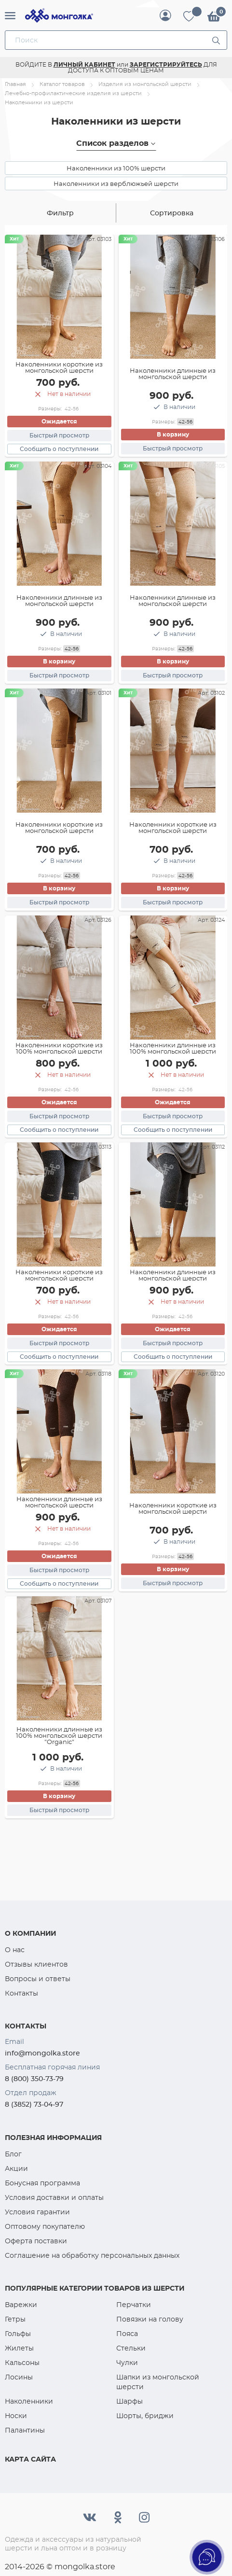  I want to click on О нас, so click(15, 1949).